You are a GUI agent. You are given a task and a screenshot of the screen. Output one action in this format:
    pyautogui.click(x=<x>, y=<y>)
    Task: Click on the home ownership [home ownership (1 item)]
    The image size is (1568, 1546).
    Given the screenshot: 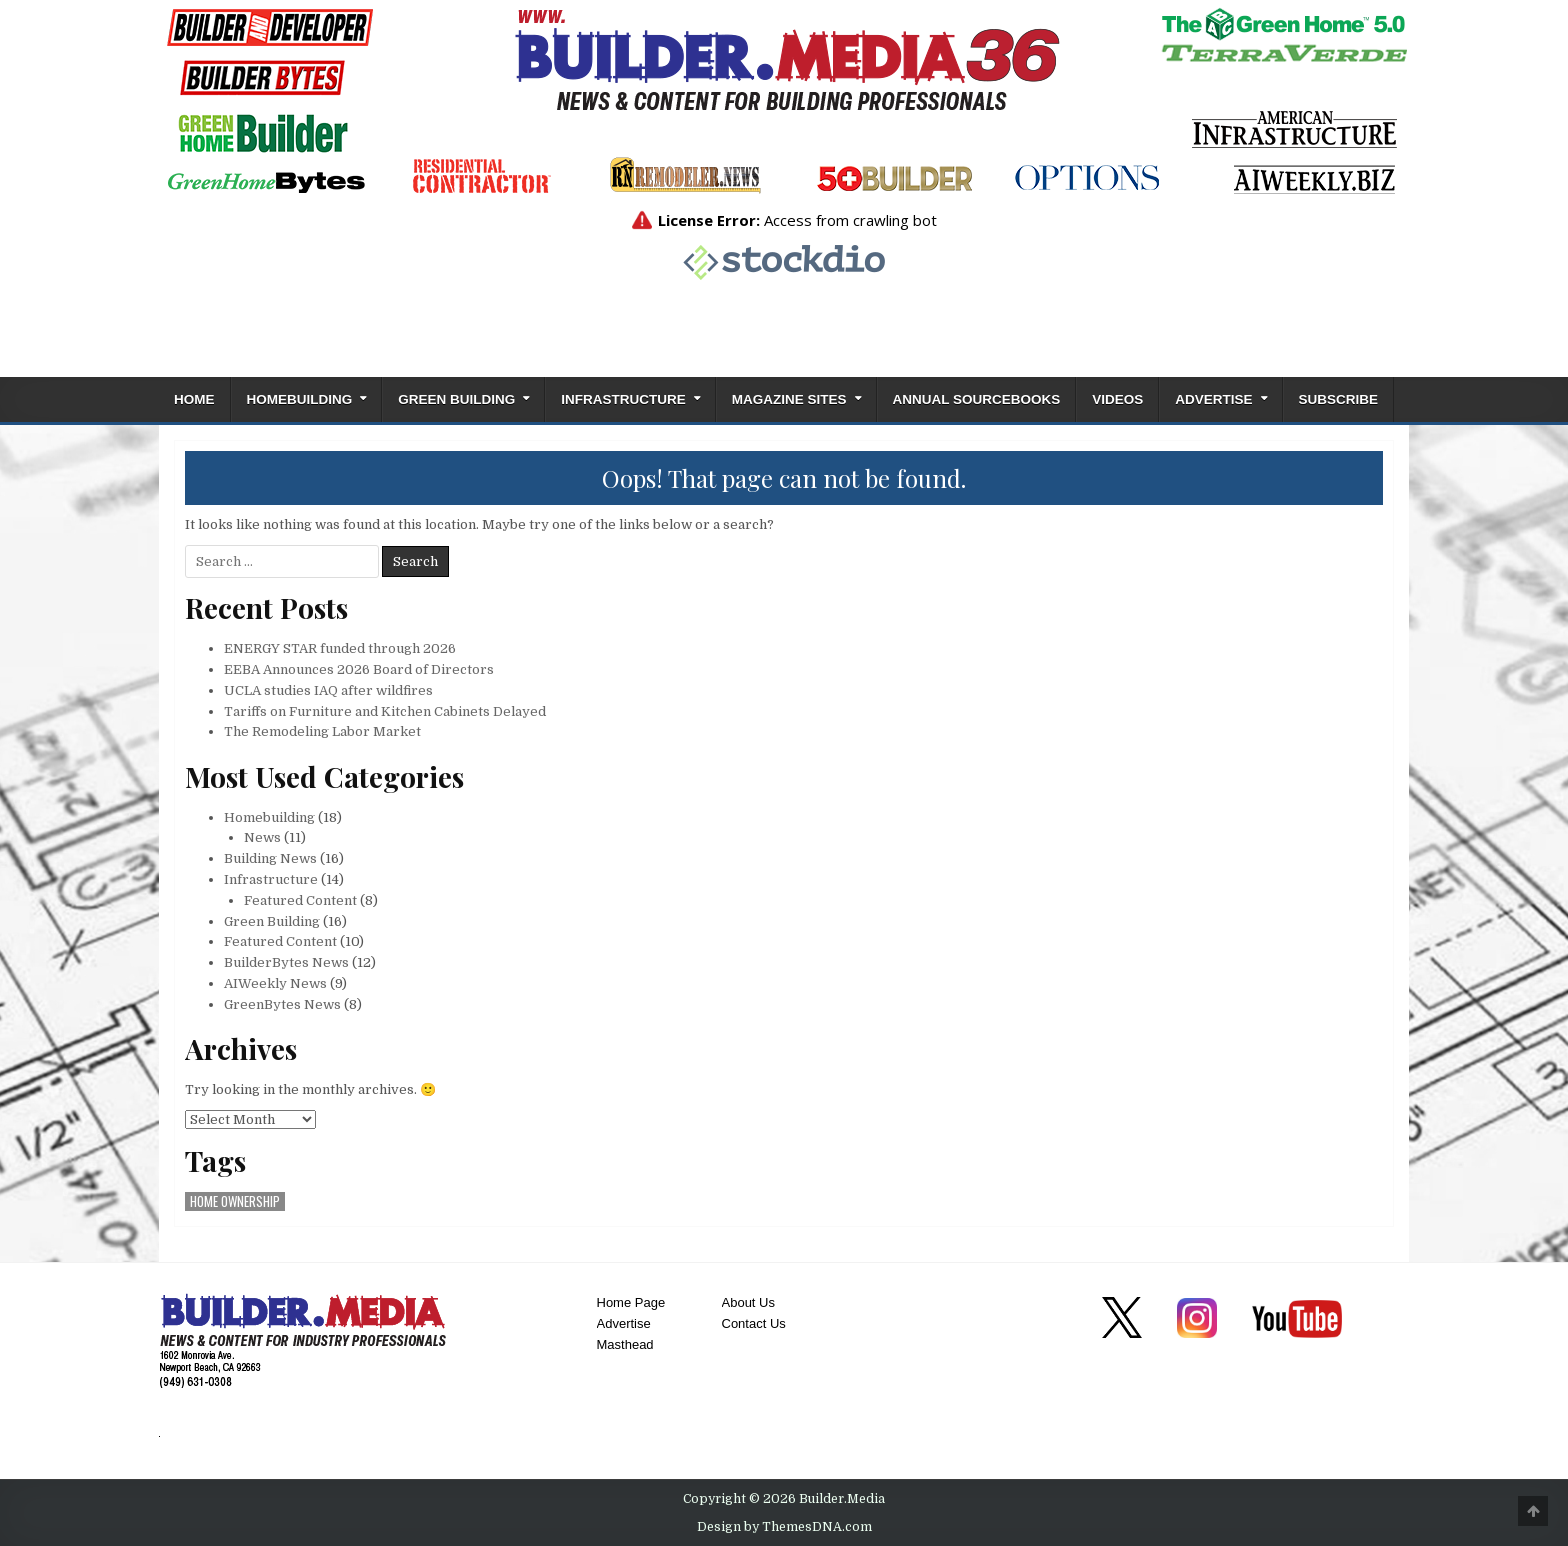 What is the action you would take?
    pyautogui.click(x=235, y=1201)
    